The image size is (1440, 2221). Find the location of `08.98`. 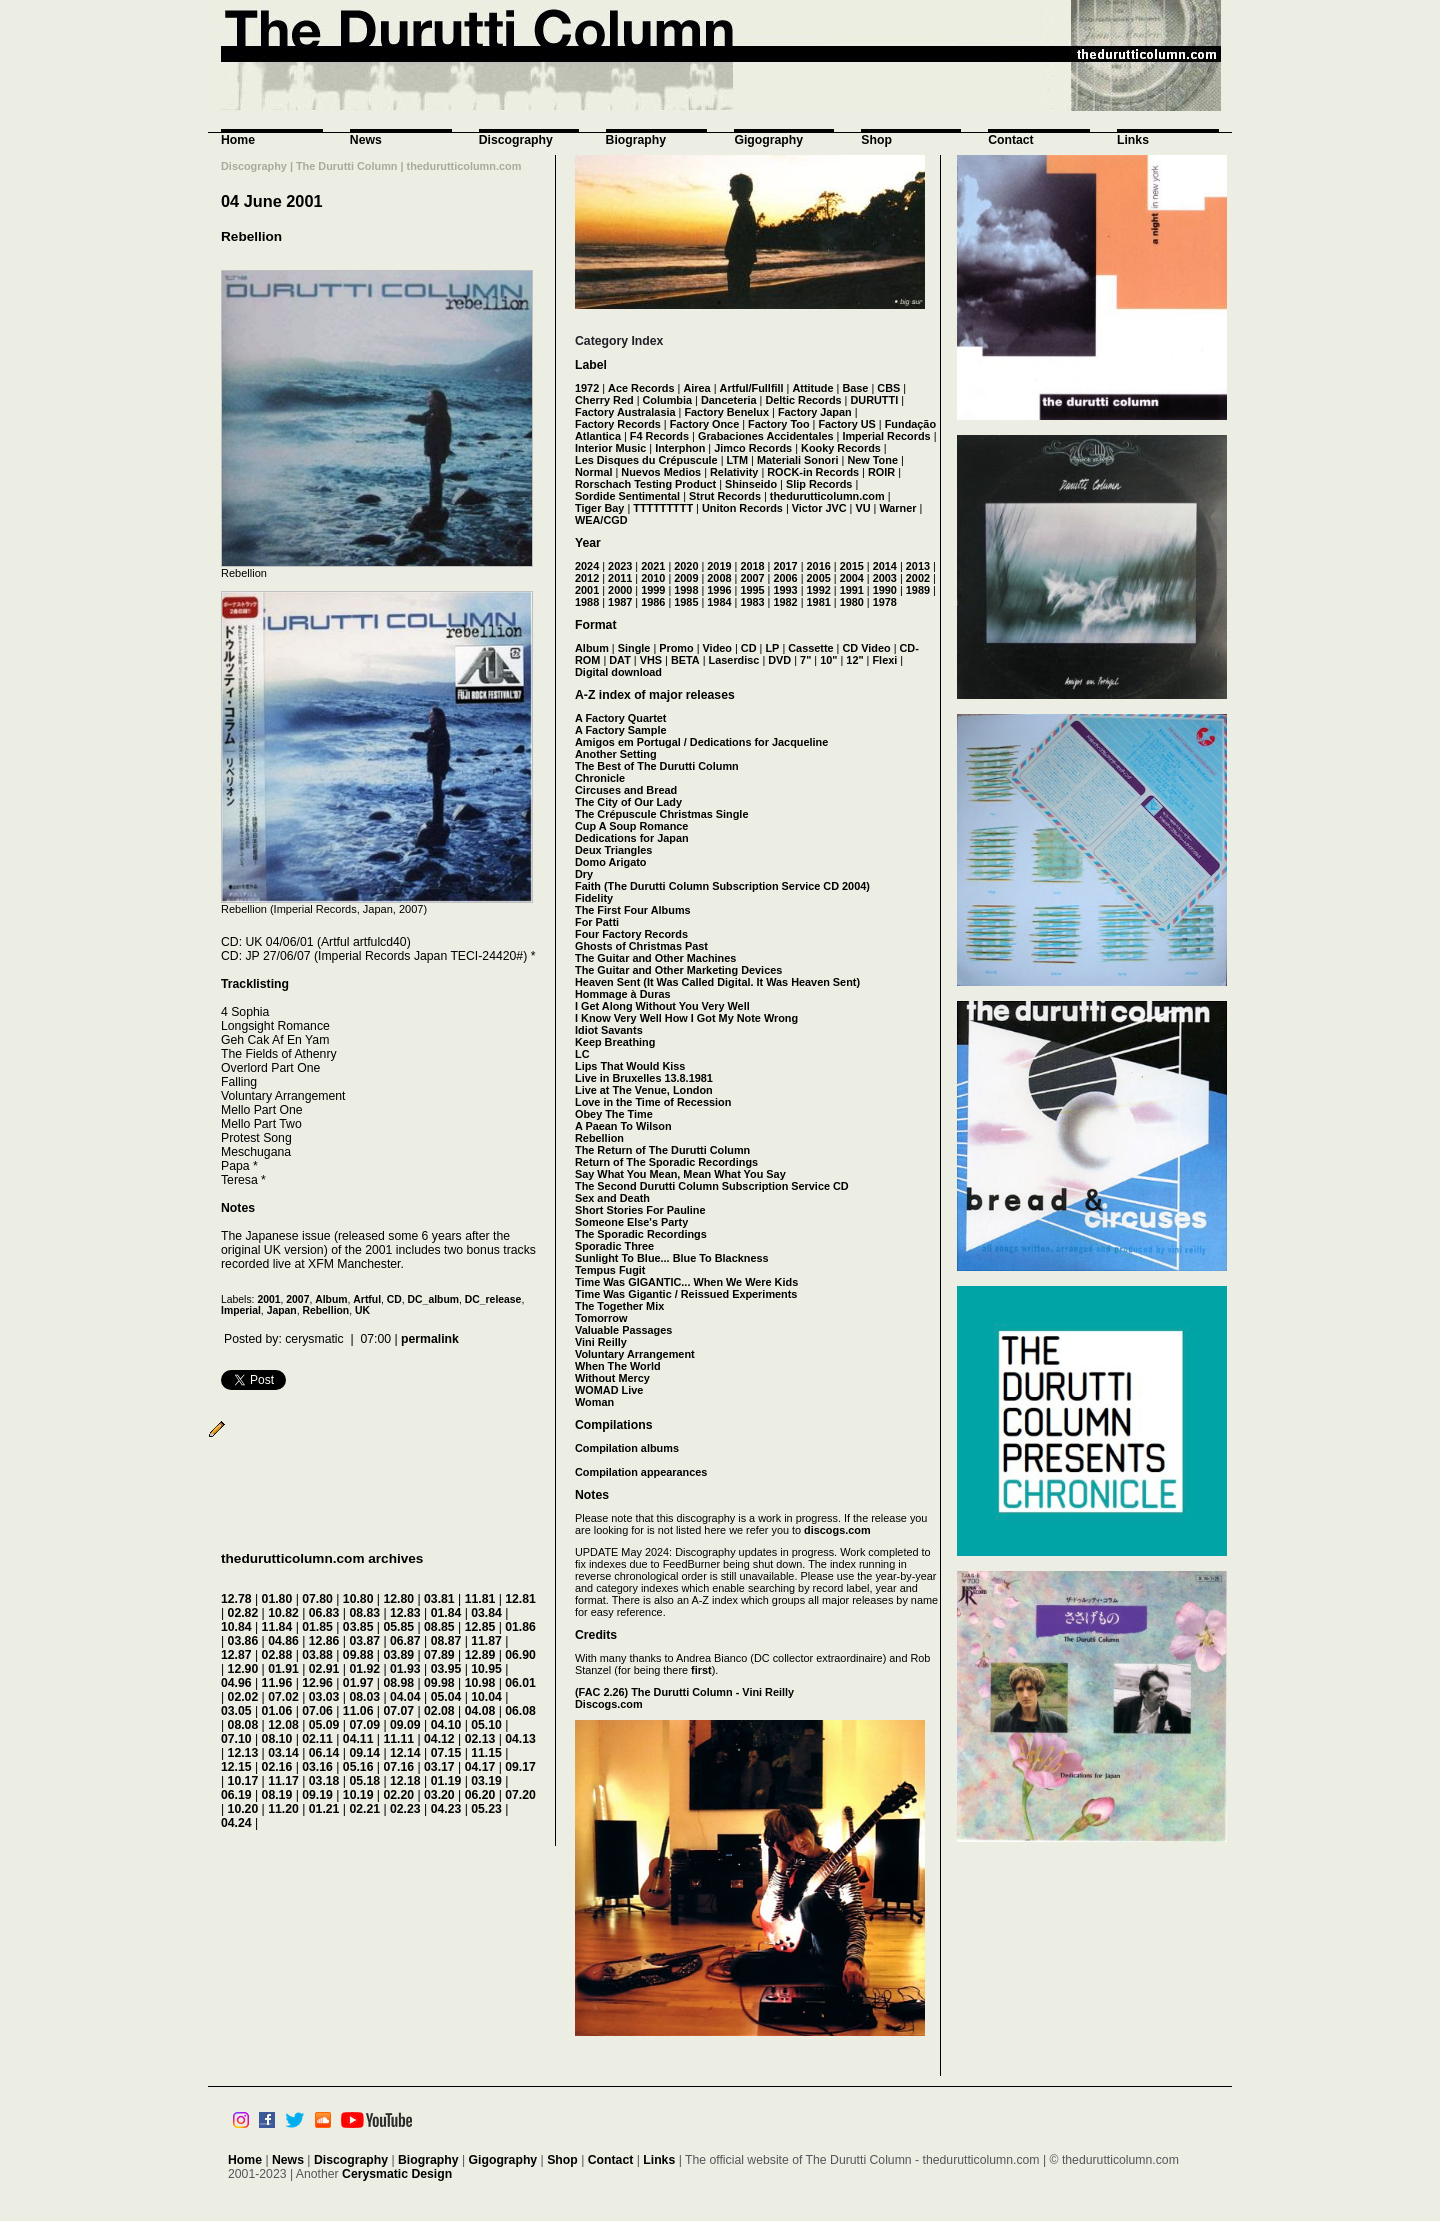

08.98 is located at coordinates (398, 1683).